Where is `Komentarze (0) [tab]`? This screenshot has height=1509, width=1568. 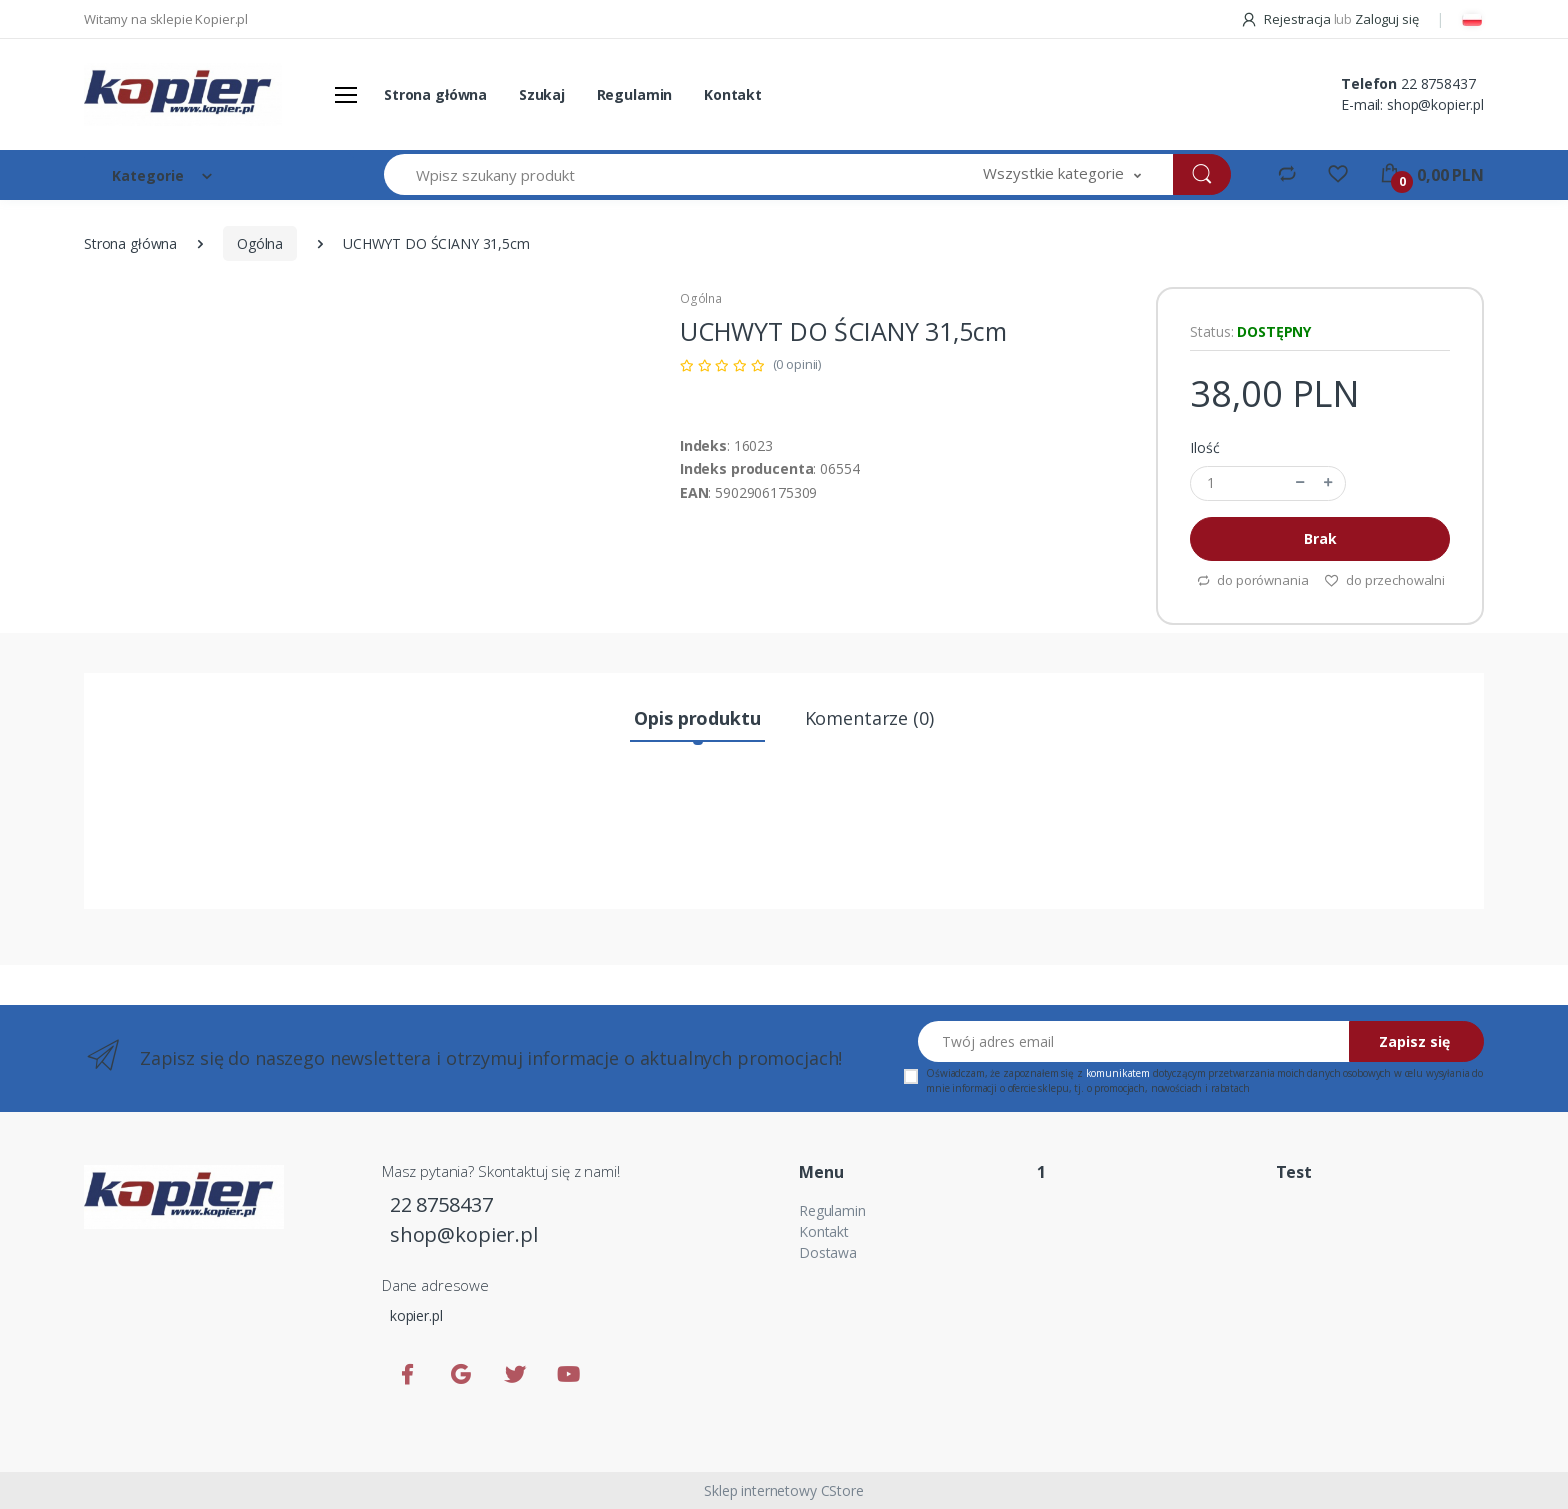 Komentarze (0) [tab] is located at coordinates (869, 718).